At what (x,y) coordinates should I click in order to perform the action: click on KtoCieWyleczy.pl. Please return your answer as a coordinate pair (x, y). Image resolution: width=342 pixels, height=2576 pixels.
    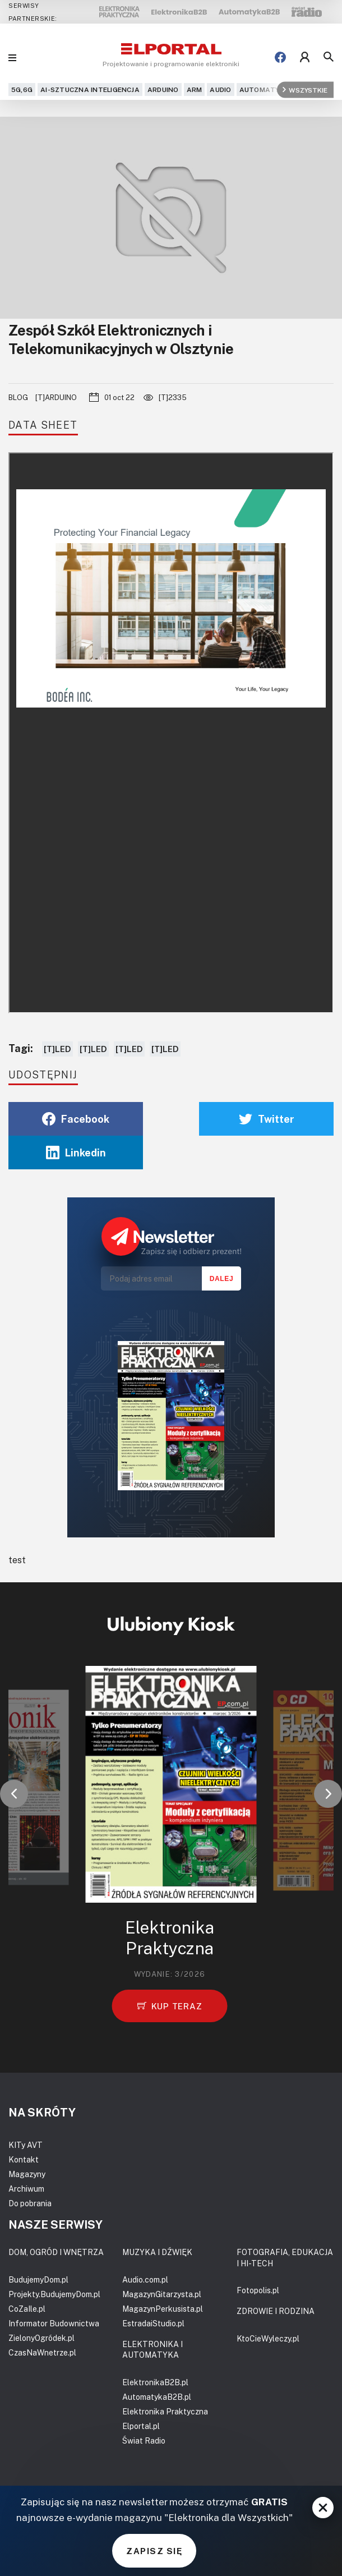
    Looking at the image, I should click on (268, 2338).